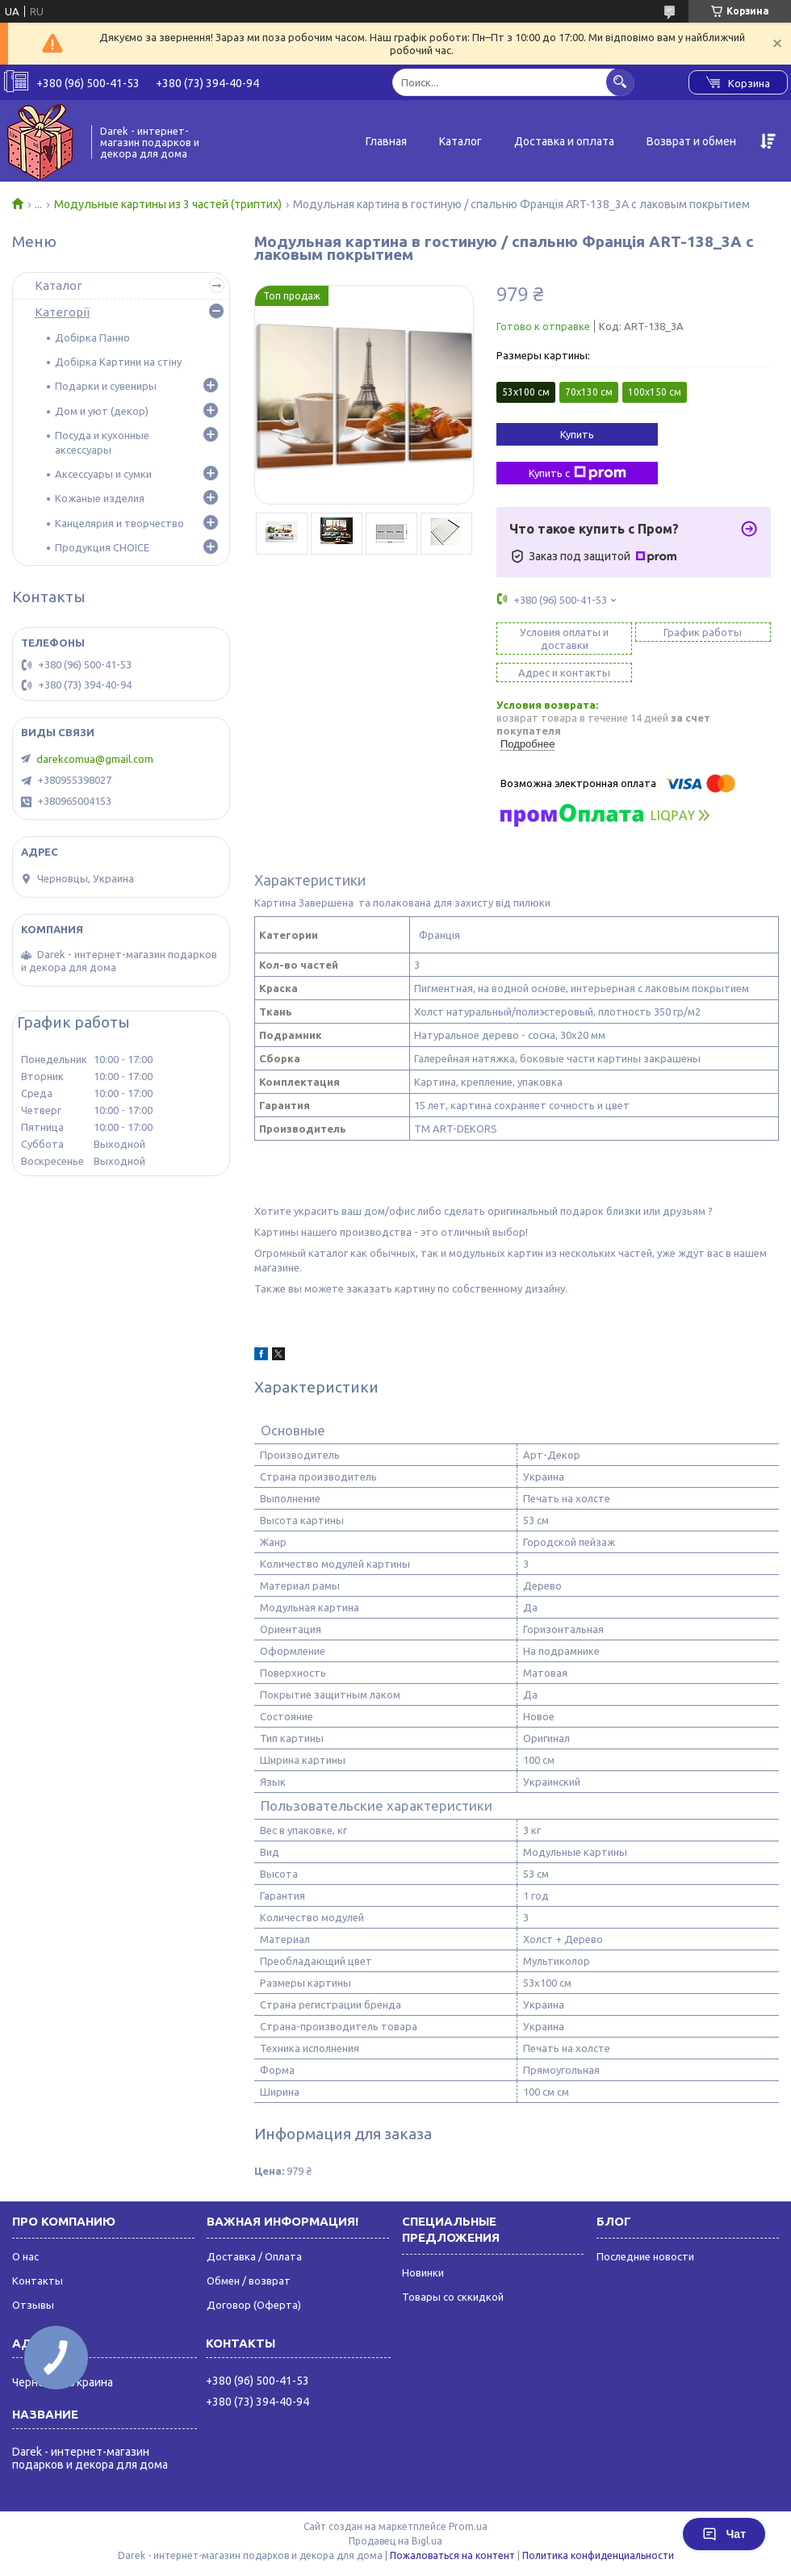 The width and height of the screenshot is (791, 2576). What do you see at coordinates (25, 2256) in the screenshot?
I see `О нас` at bounding box center [25, 2256].